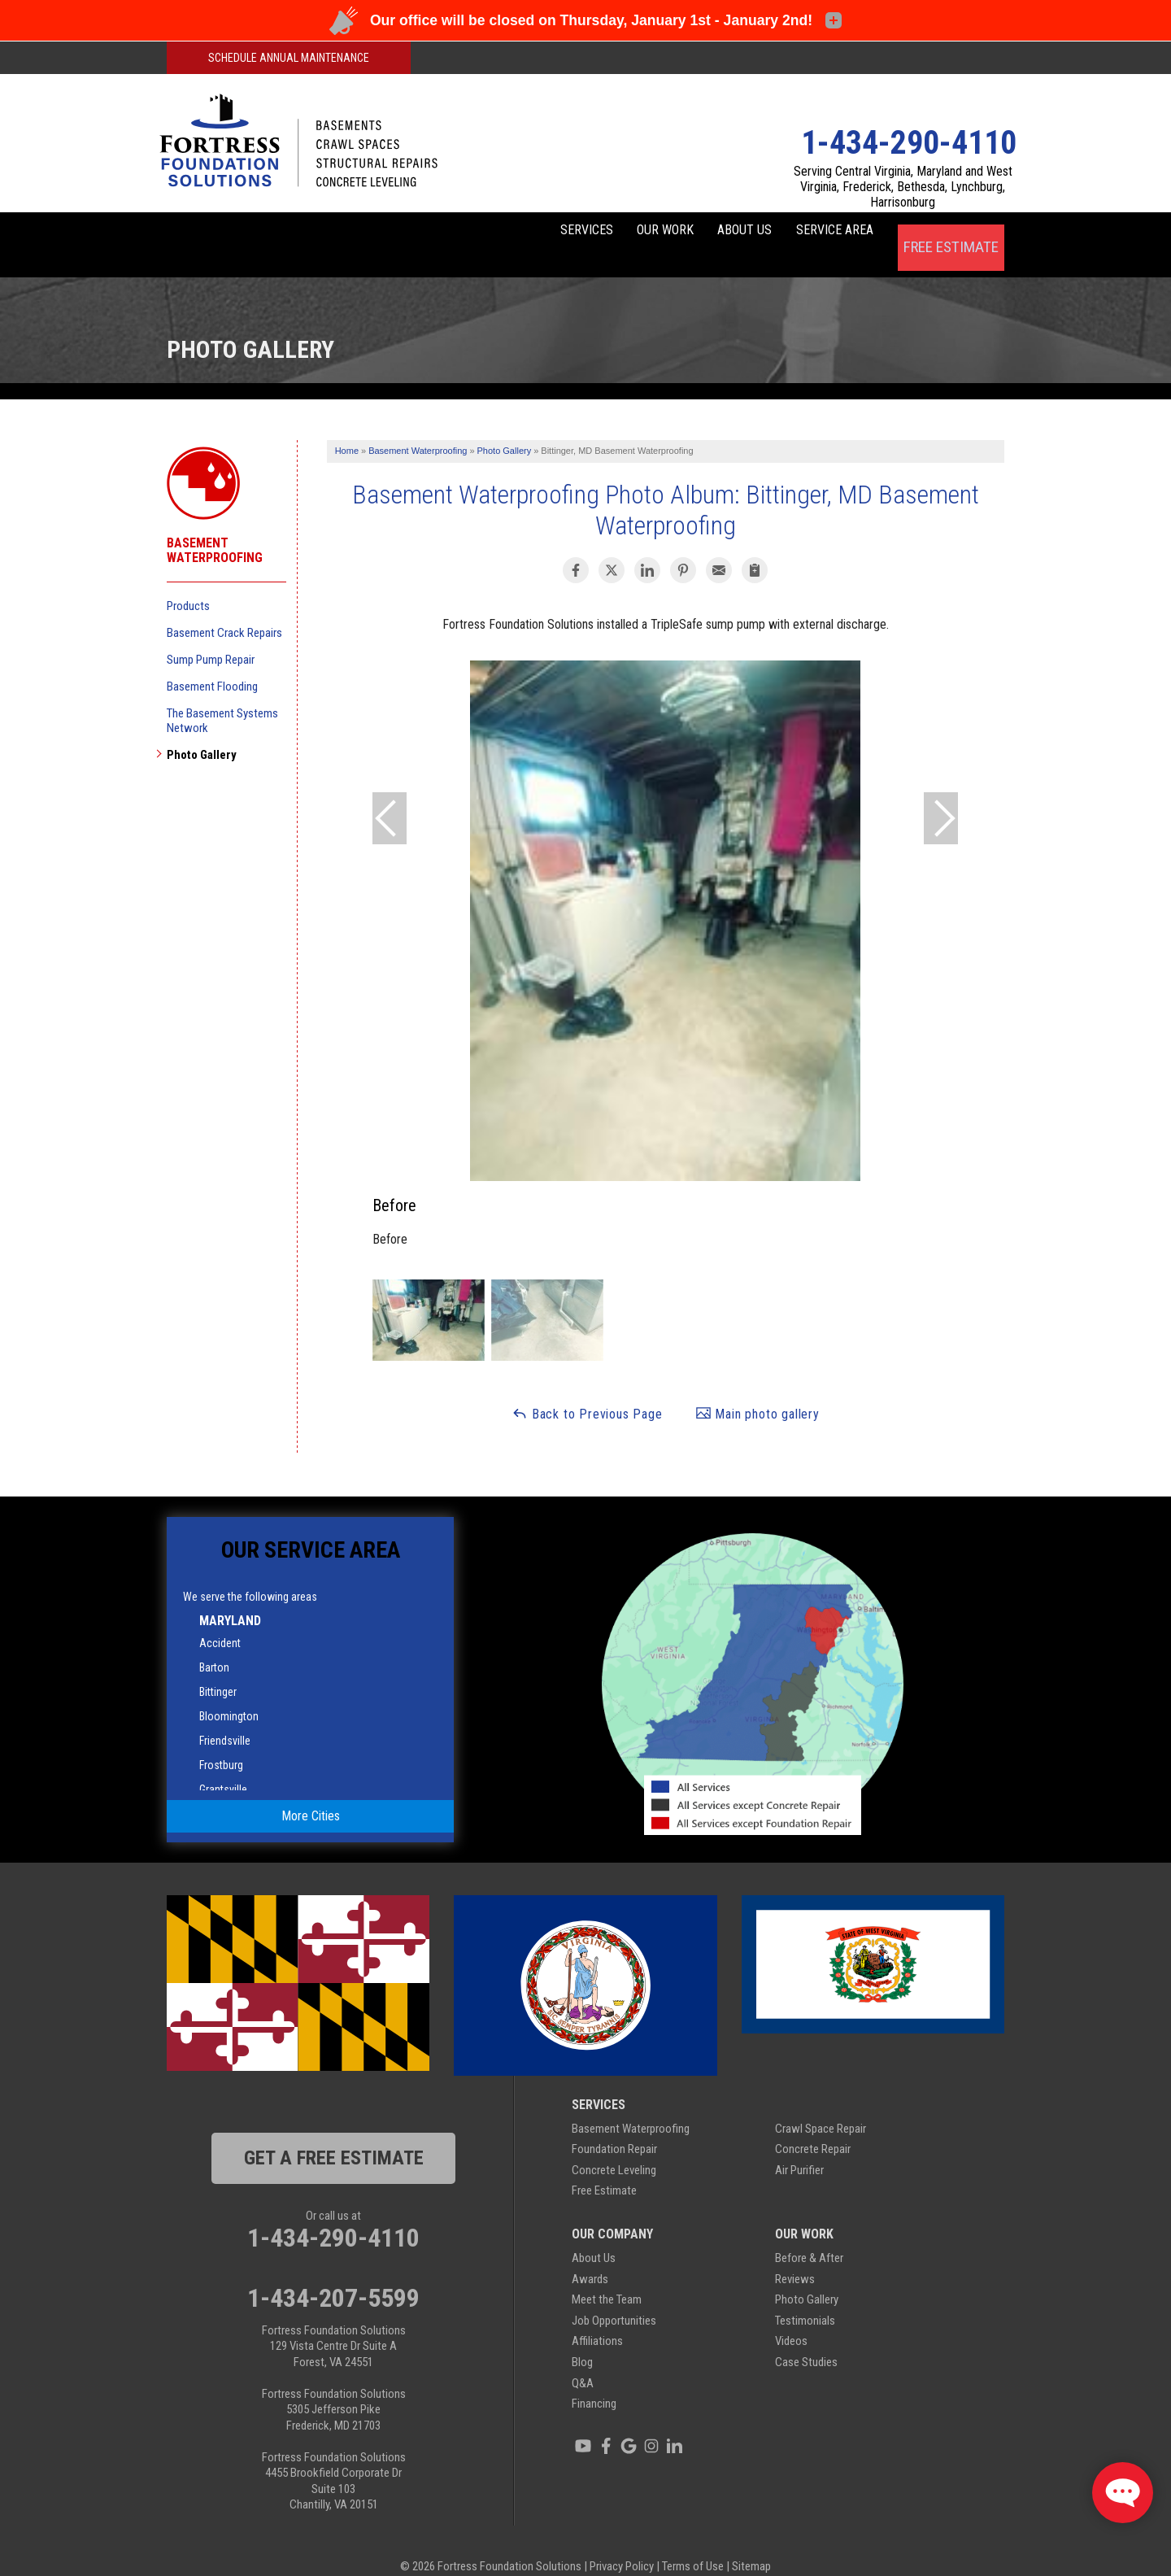 The image size is (1171, 2576). Describe the element at coordinates (614, 2148) in the screenshot. I see `Concrete Leveling` at that location.